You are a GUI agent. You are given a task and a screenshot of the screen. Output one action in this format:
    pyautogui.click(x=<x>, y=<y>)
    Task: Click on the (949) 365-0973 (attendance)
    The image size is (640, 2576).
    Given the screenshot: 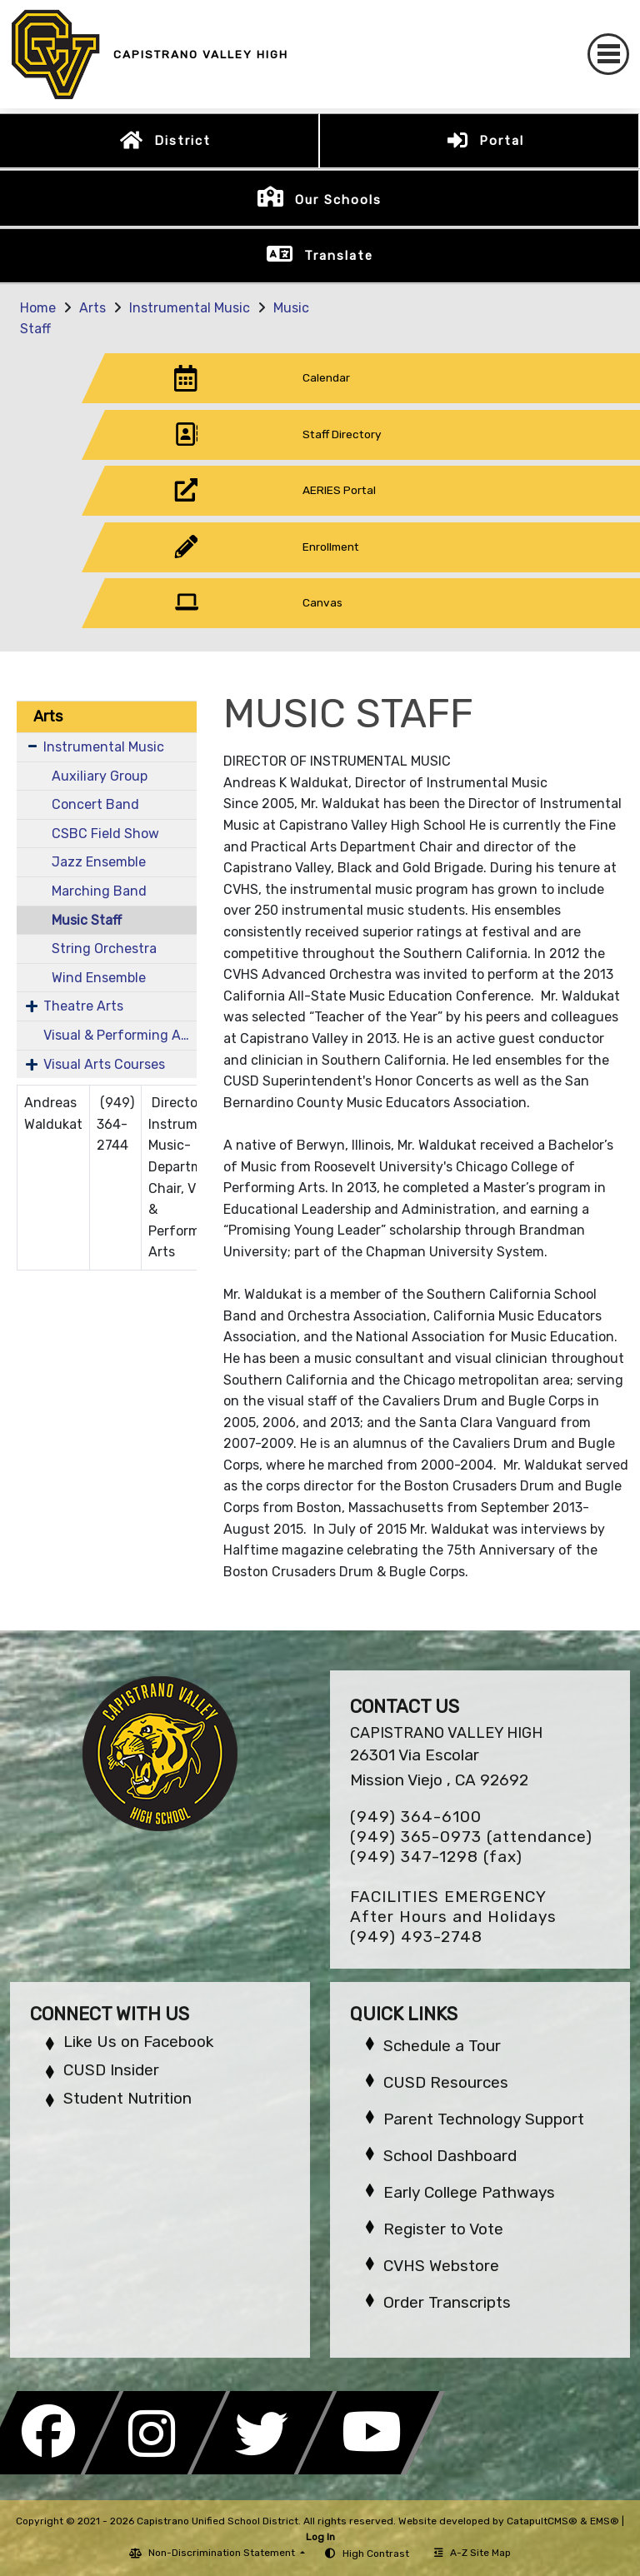 What is the action you would take?
    pyautogui.click(x=471, y=1836)
    